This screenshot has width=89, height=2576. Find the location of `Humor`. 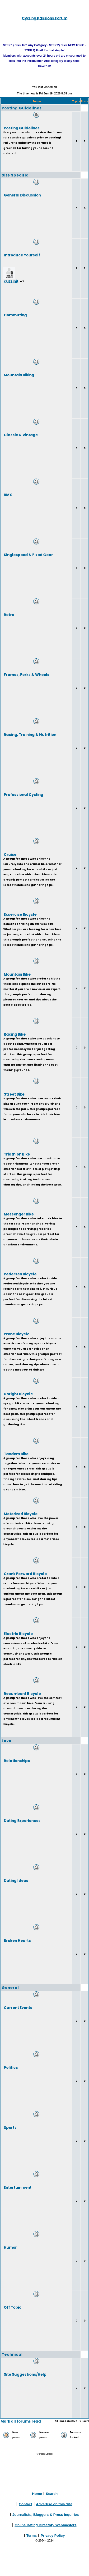

Humor is located at coordinates (10, 2247).